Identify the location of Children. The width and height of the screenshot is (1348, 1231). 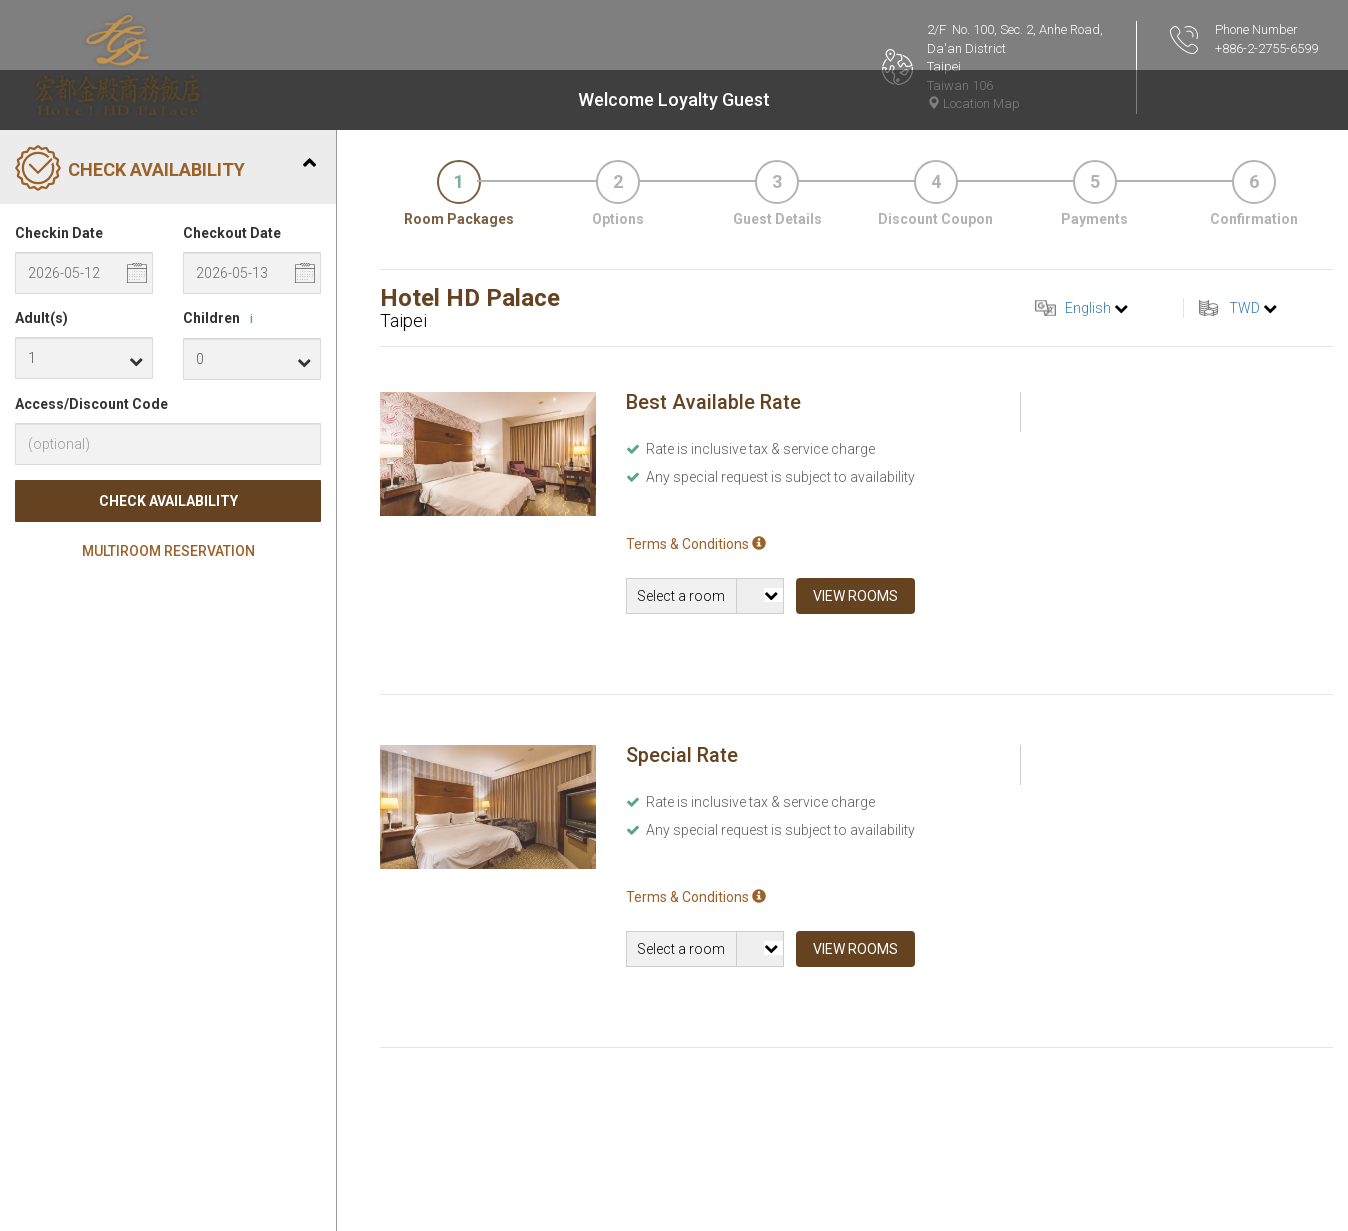
(221, 319).